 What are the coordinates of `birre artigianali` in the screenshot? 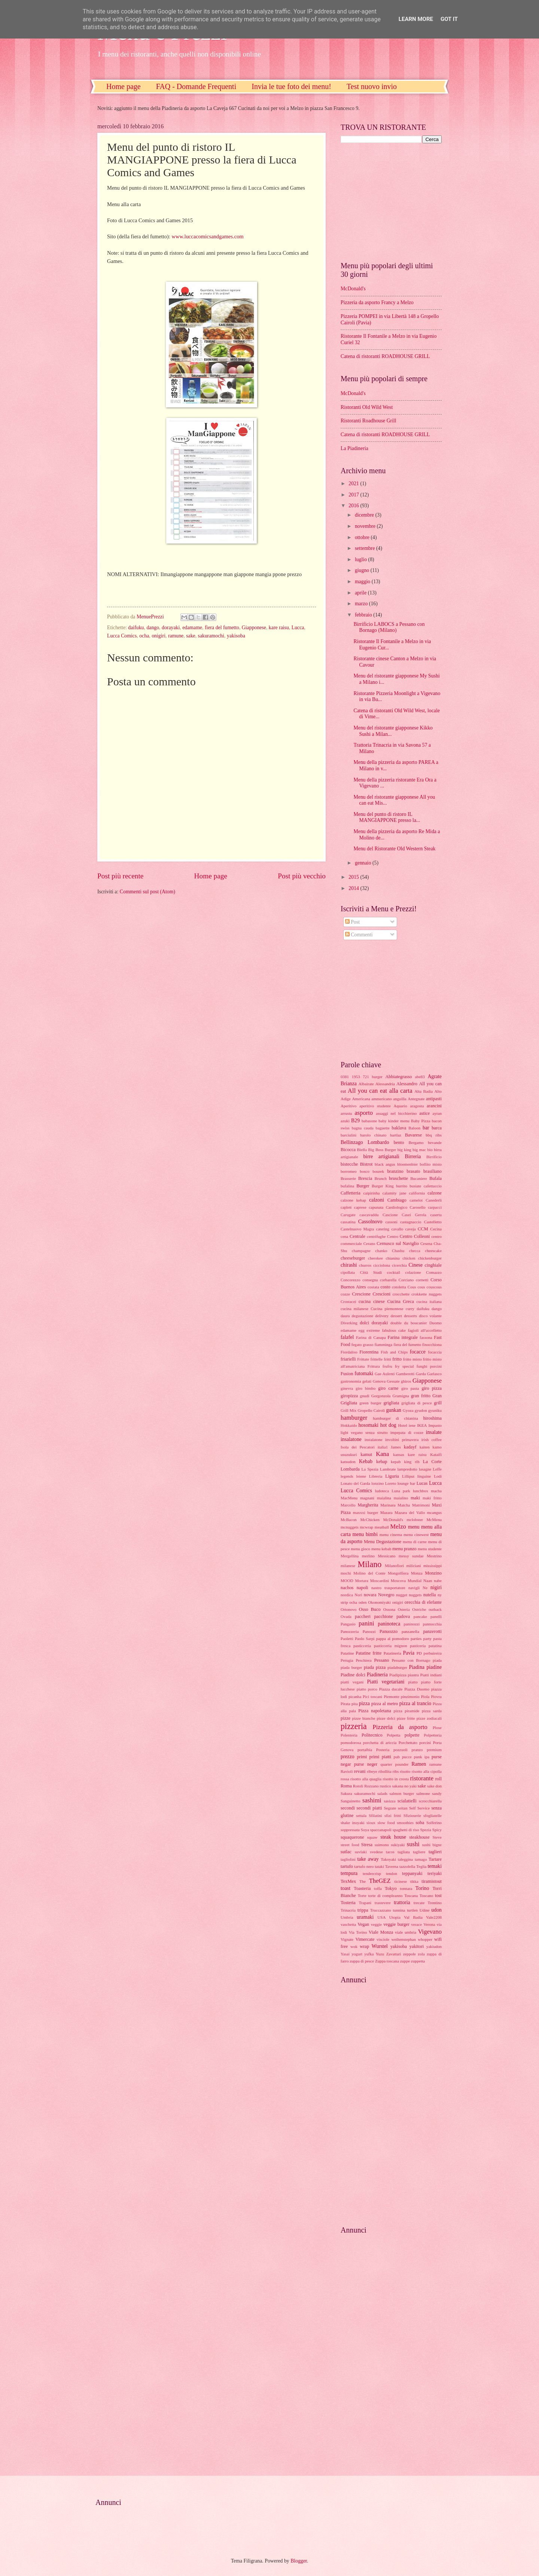 It's located at (381, 1156).